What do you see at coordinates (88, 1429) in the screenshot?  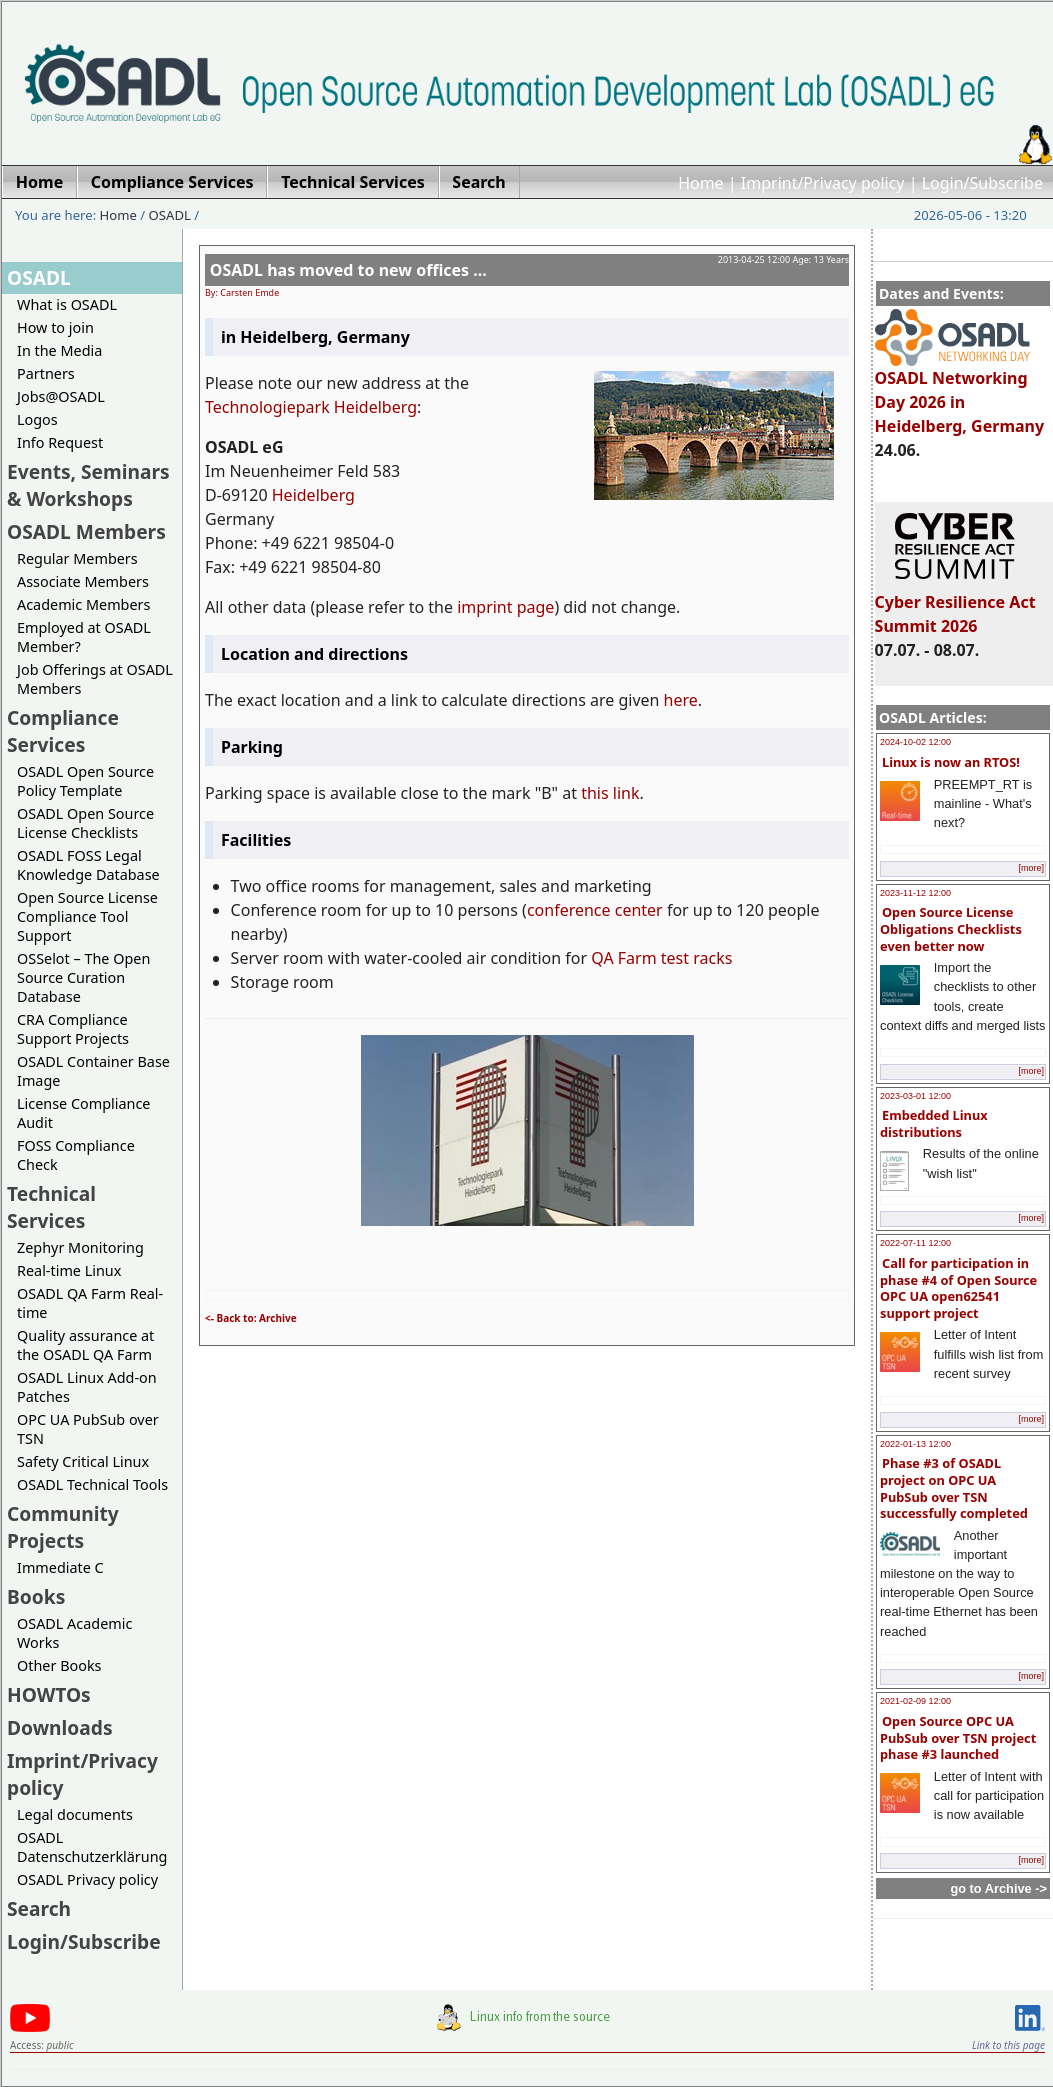 I see `OPC UA PubSub over TSN` at bounding box center [88, 1429].